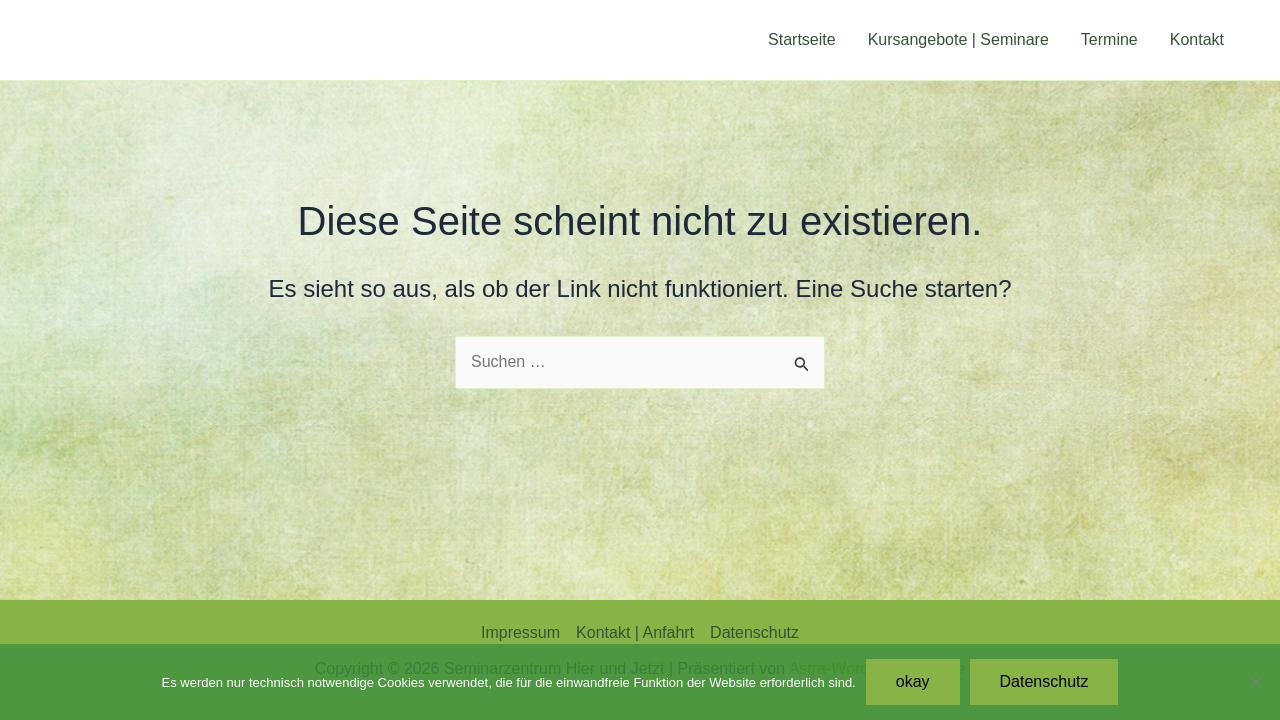 The height and width of the screenshot is (720, 1280). Describe the element at coordinates (754, 632) in the screenshot. I see `Datenschutz` at that location.